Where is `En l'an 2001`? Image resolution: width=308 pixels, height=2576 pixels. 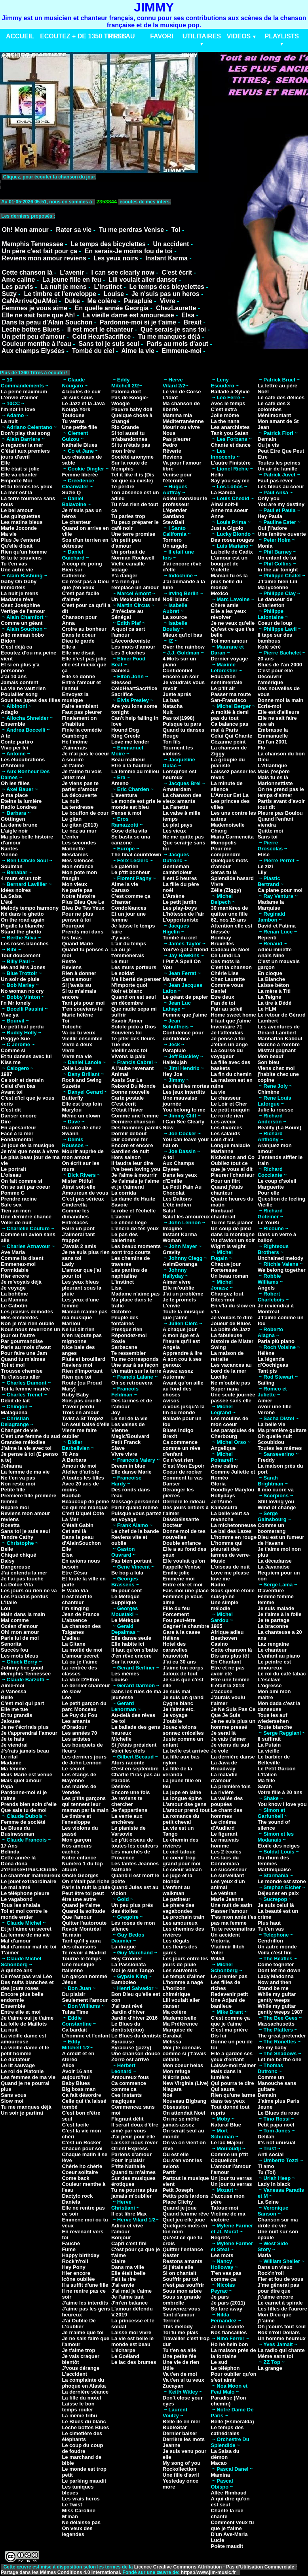
En l'an 2001 is located at coordinates (272, 742).